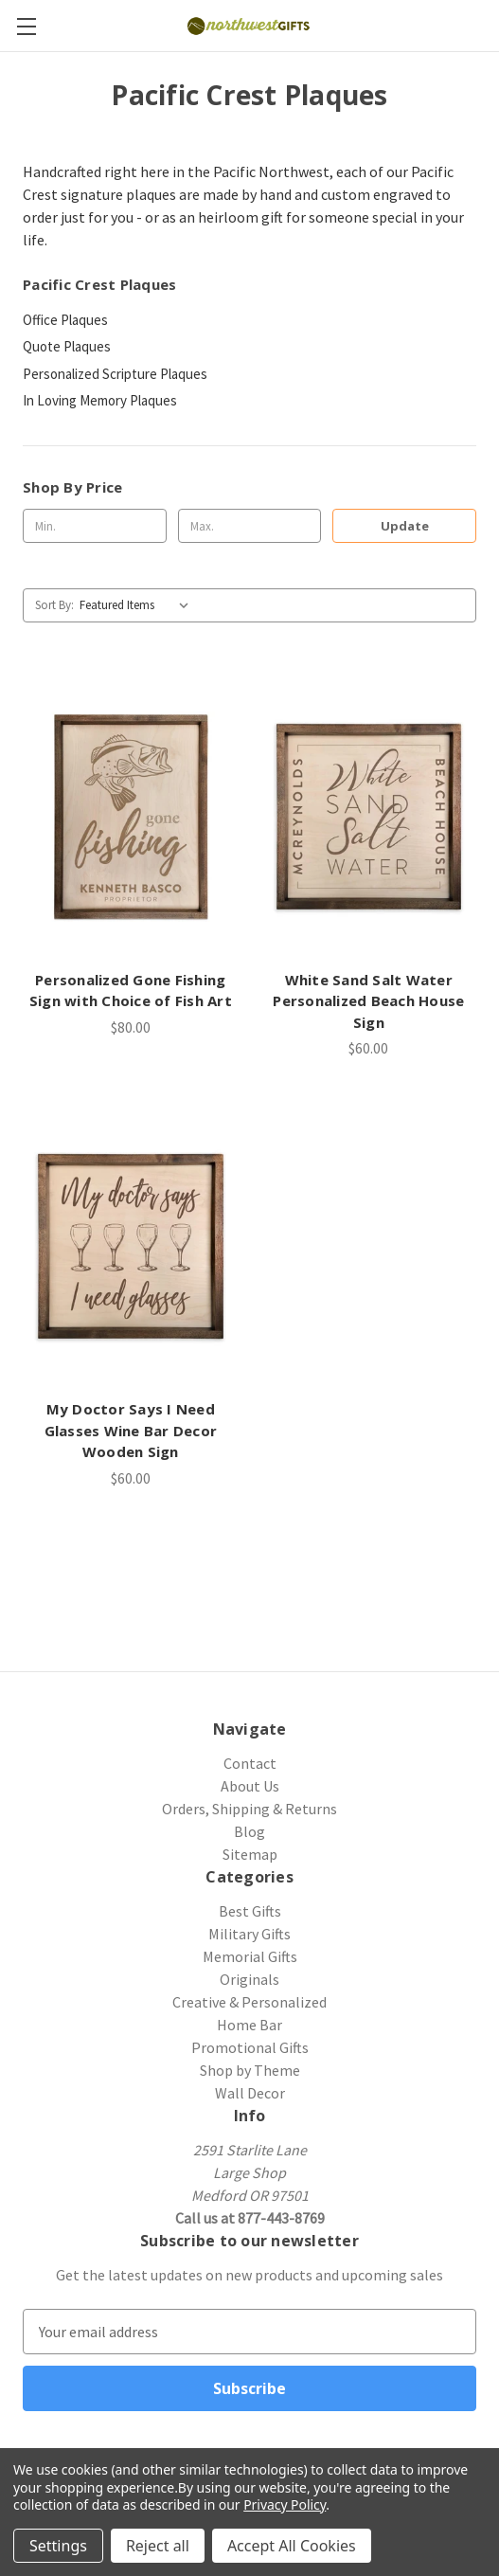 This screenshot has height=2576, width=499. Describe the element at coordinates (250, 2092) in the screenshot. I see `Wall Decor` at that location.